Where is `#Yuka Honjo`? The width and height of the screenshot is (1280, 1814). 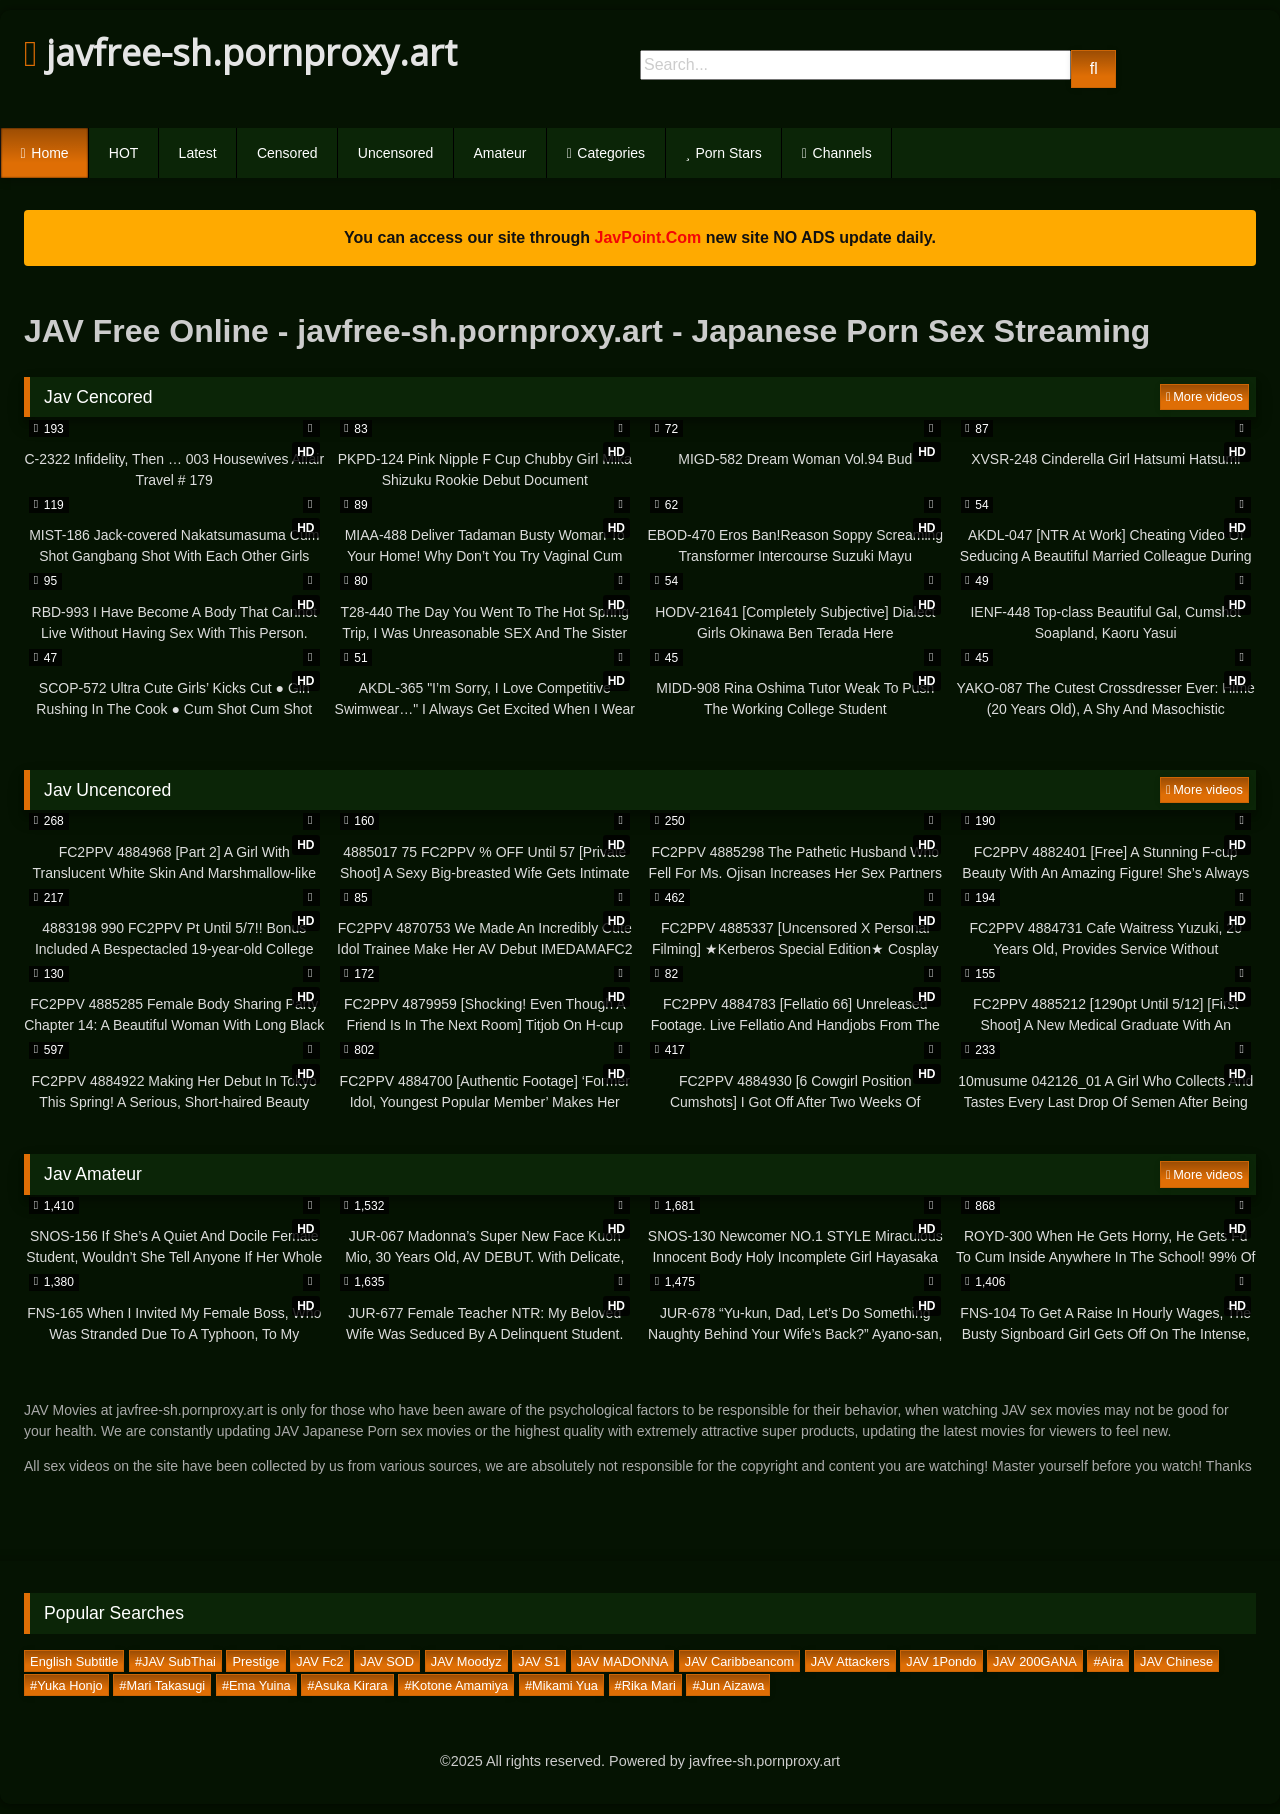 #Yuka Honjo is located at coordinates (66, 1684).